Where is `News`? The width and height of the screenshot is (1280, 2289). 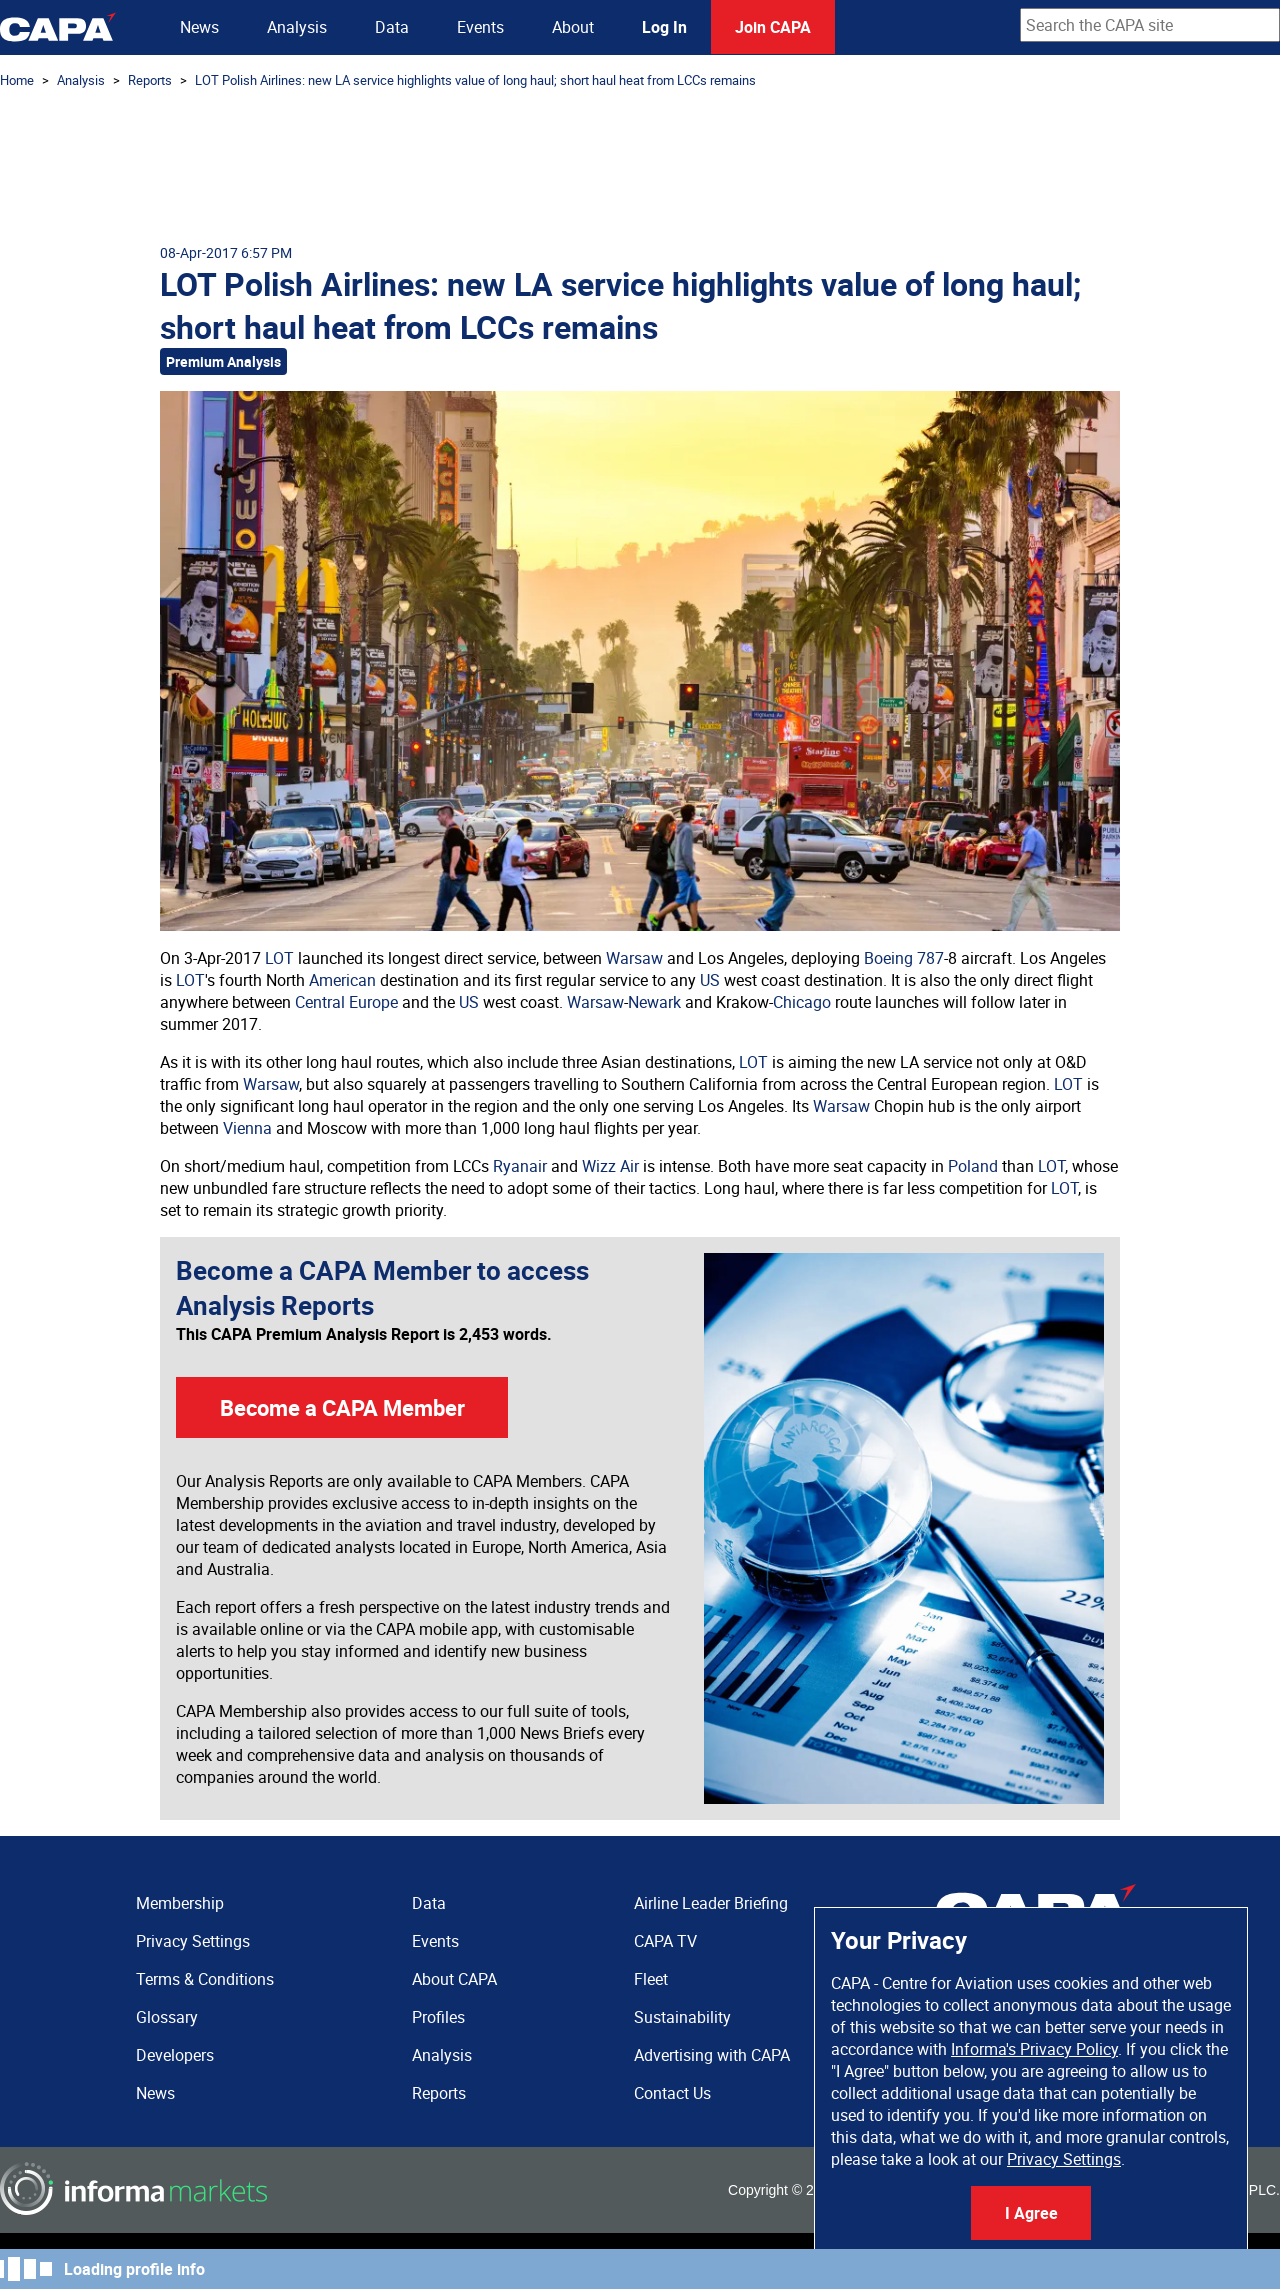 News is located at coordinates (199, 27).